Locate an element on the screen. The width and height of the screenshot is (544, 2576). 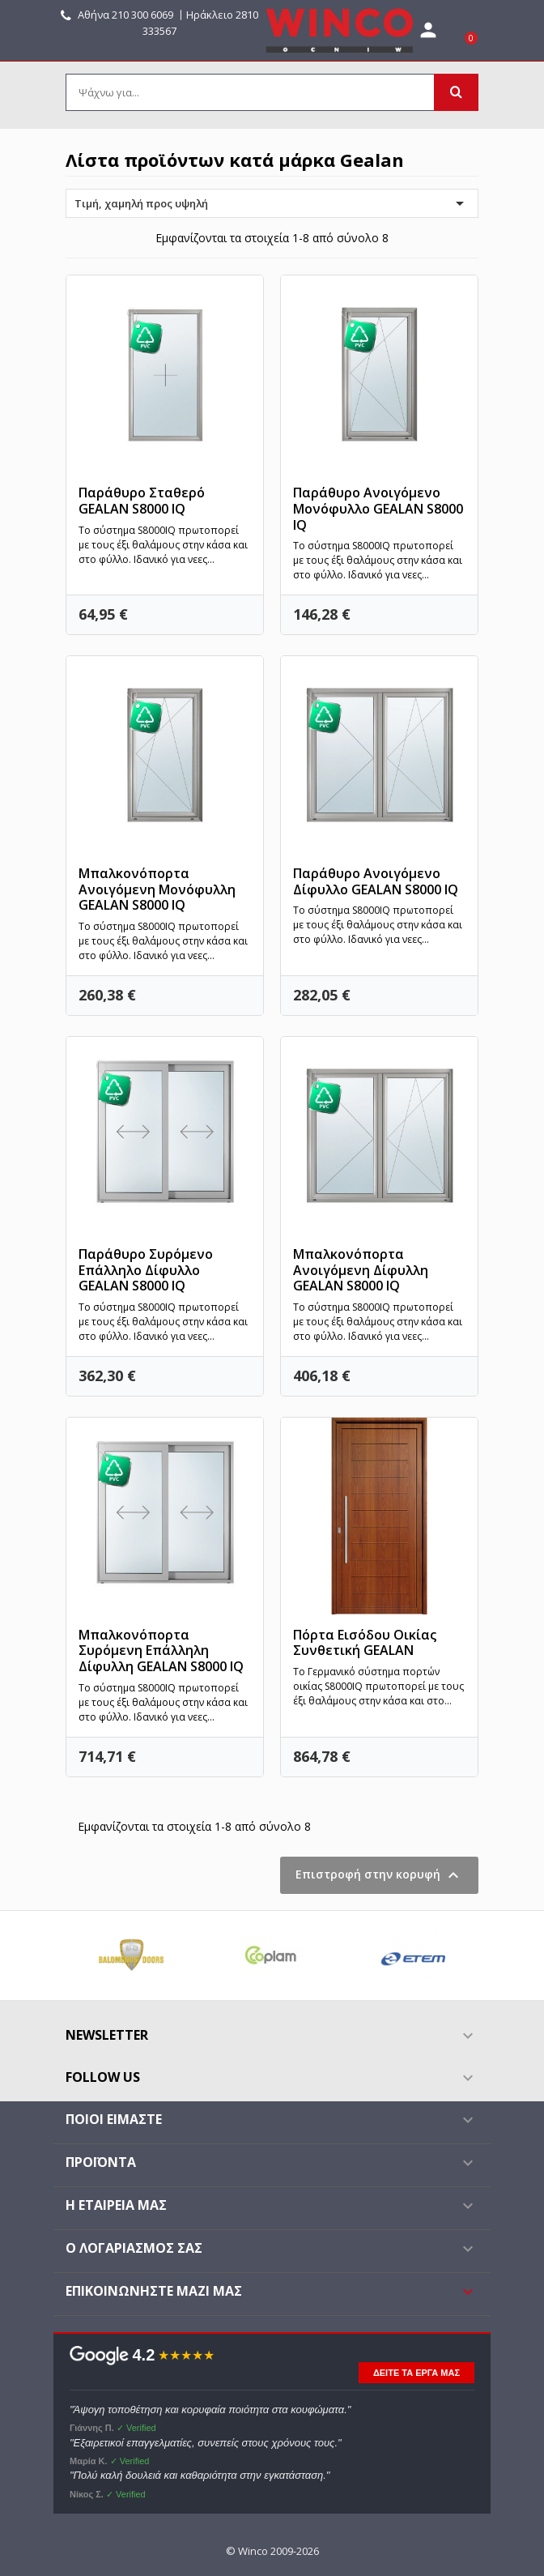
Μπαλκονόπορτα Ανοιγόμενη Μονόφυλλη GEALAN S8000 IQ is located at coordinates (157, 889).